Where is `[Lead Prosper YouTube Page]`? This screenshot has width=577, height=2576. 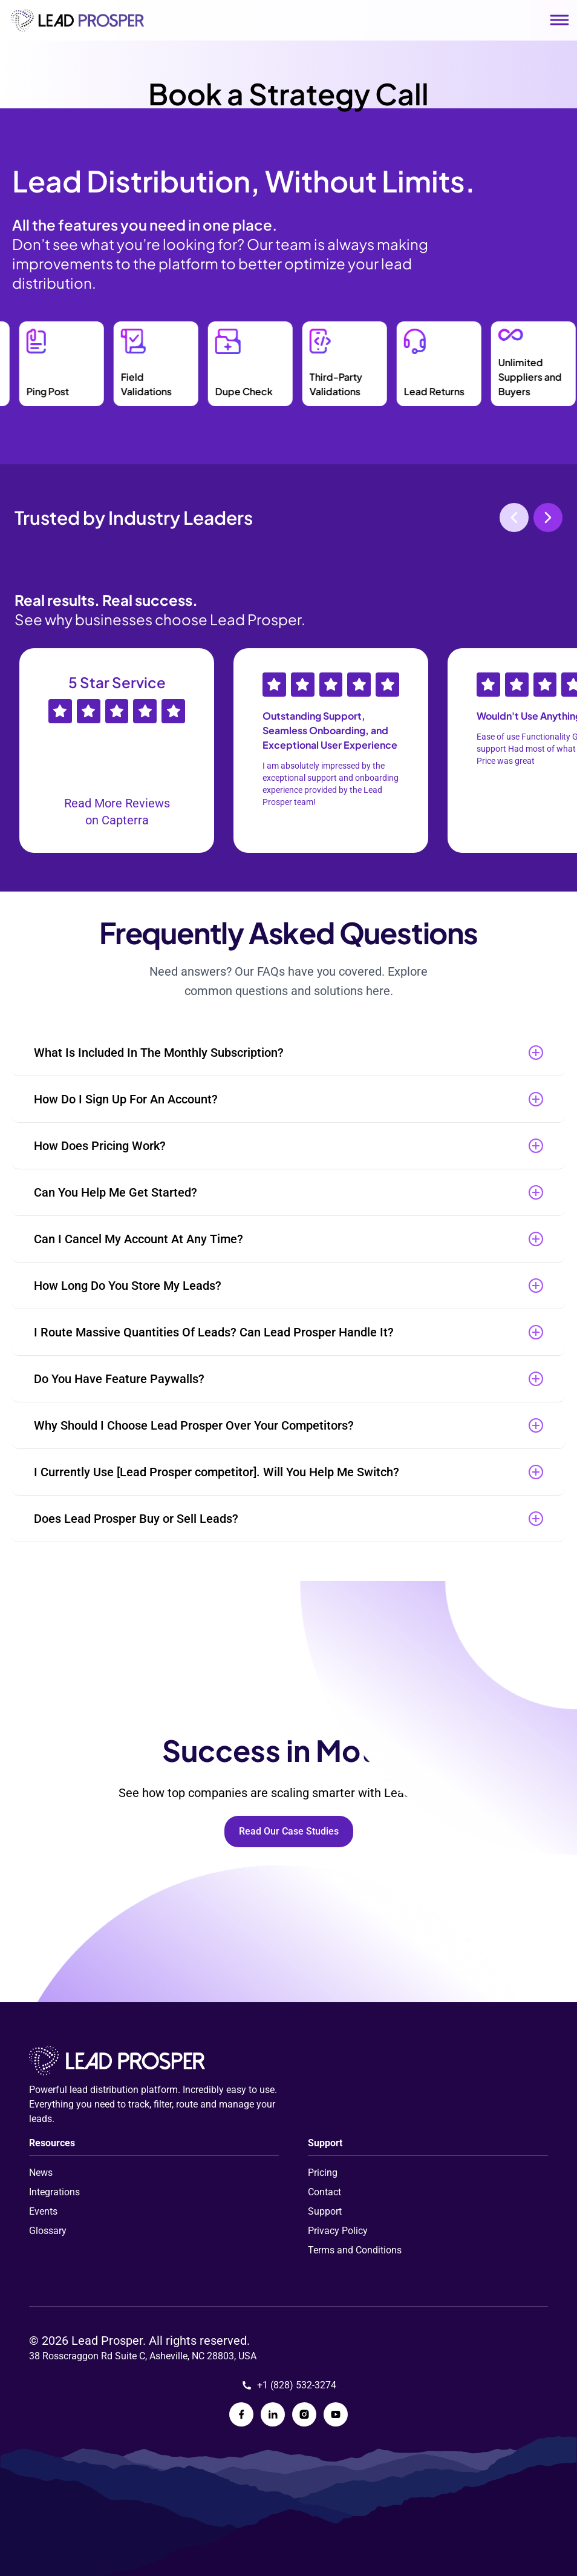 [Lead Prosper YouTube Page] is located at coordinates (336, 2414).